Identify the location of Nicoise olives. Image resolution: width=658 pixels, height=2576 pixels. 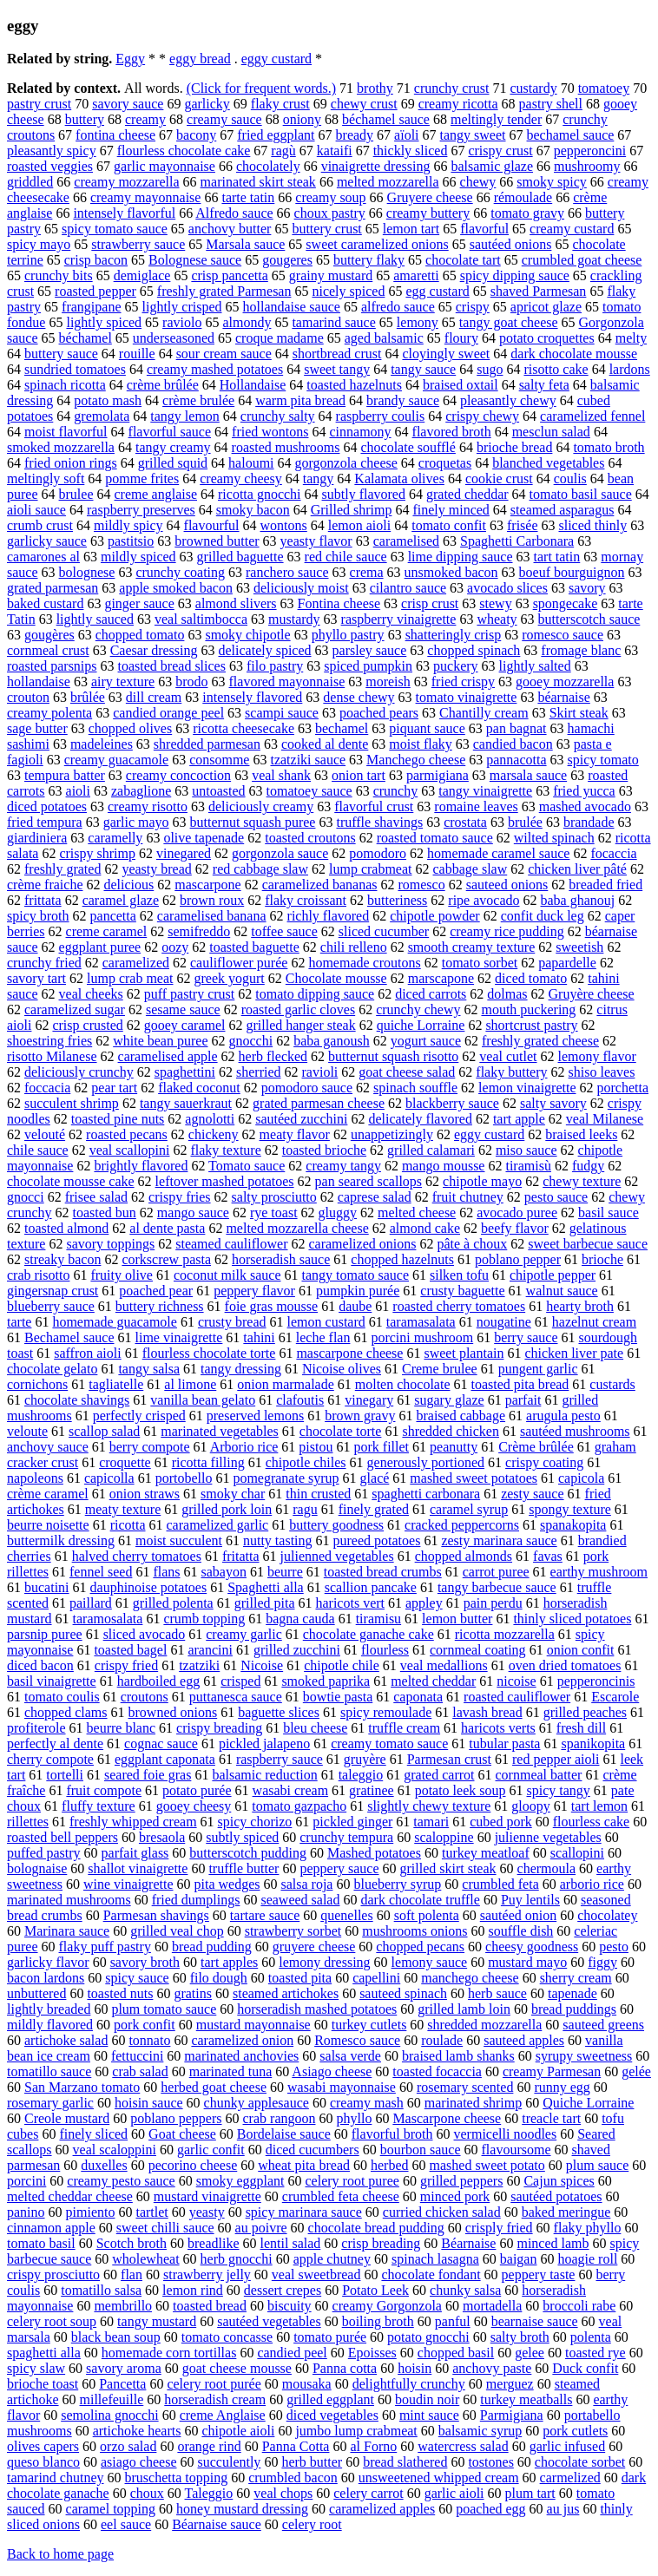
(341, 1368).